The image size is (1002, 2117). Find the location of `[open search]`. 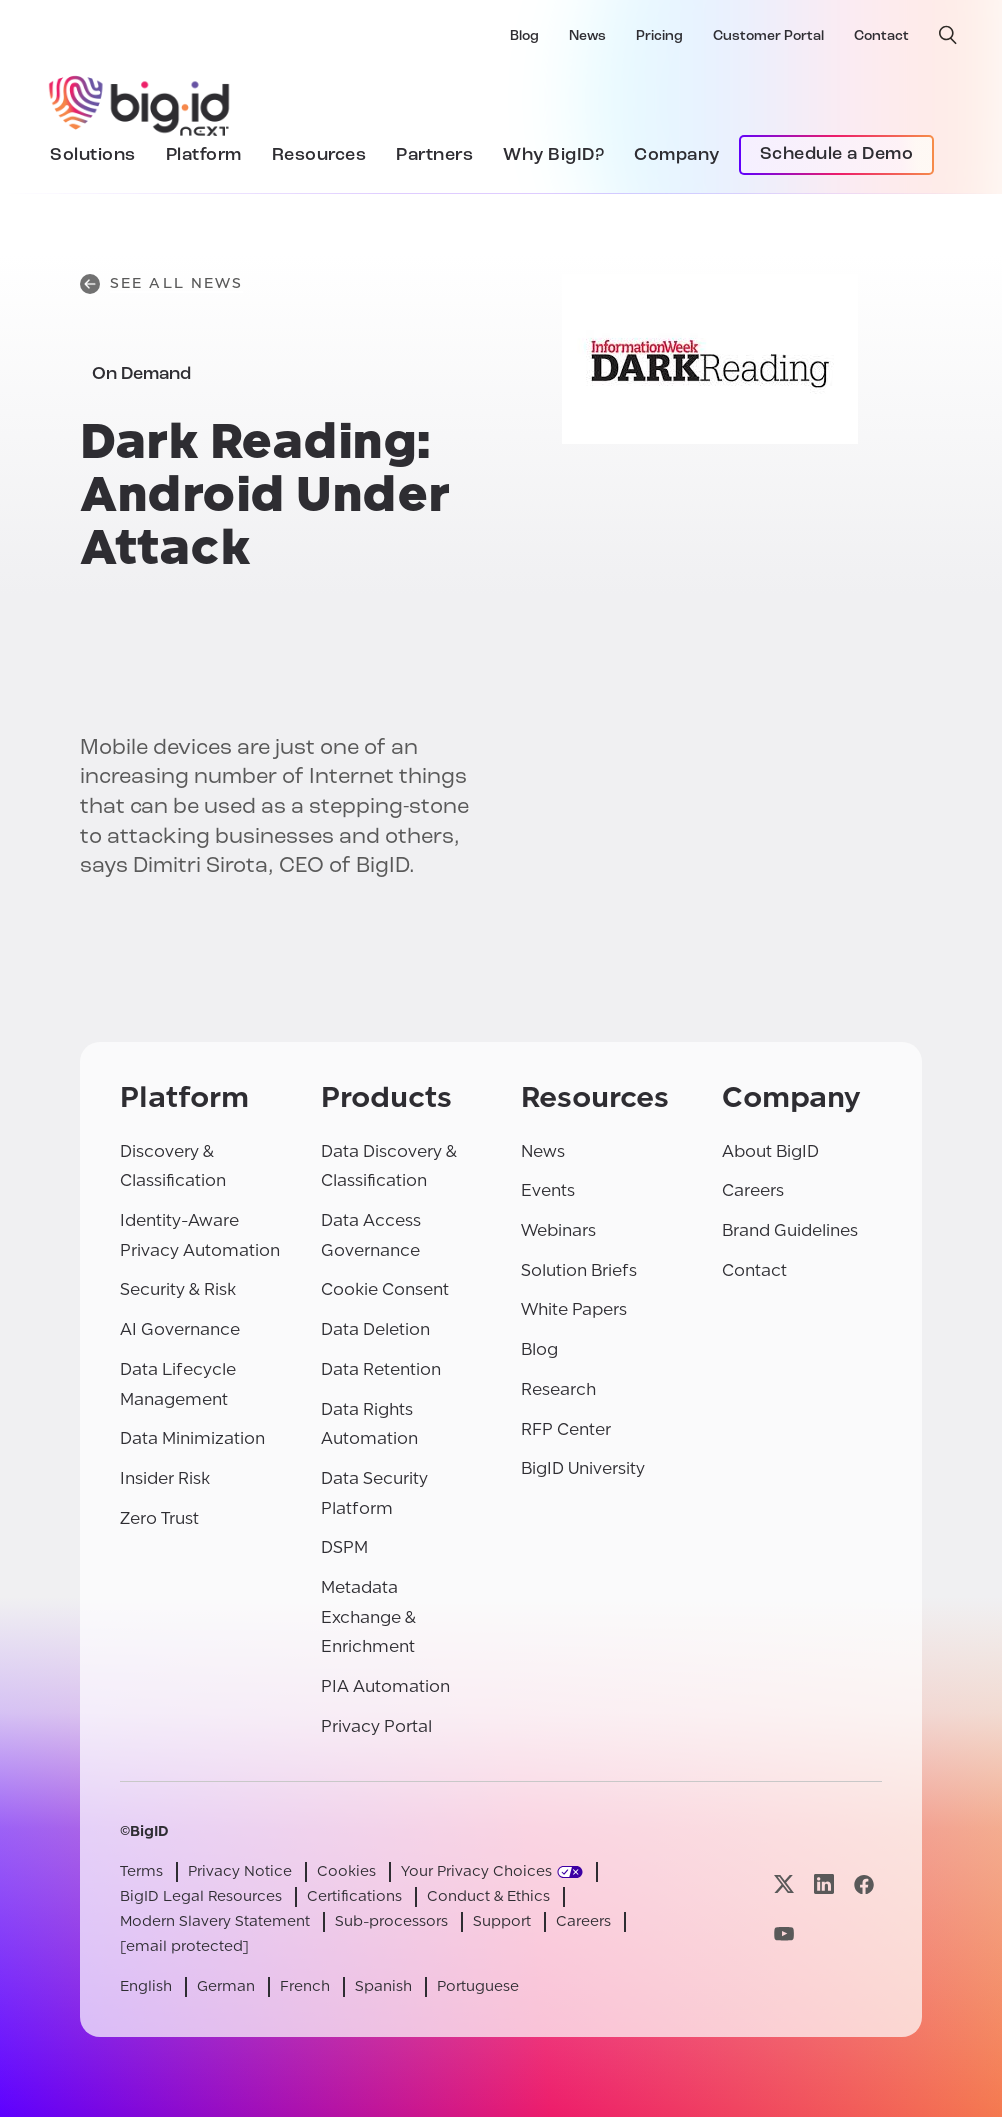

[open search] is located at coordinates (948, 35).